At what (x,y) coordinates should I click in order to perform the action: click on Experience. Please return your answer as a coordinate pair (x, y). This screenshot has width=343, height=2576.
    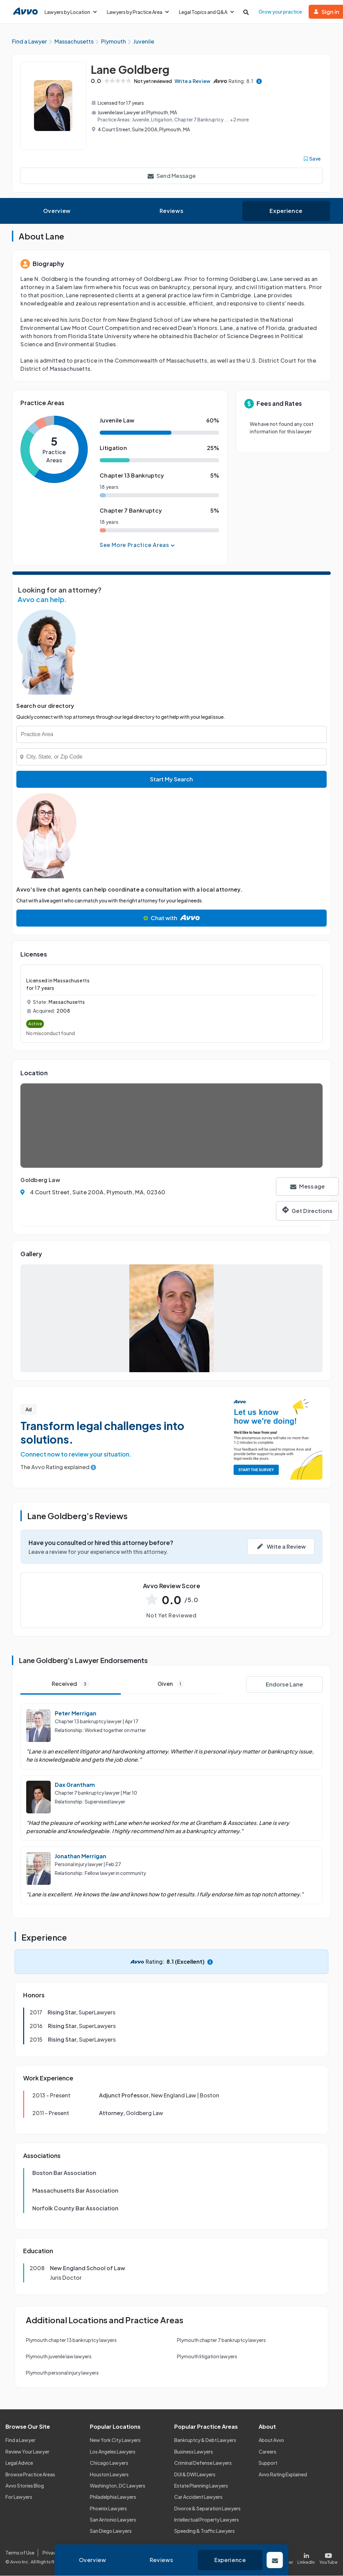
    Looking at the image, I should click on (286, 211).